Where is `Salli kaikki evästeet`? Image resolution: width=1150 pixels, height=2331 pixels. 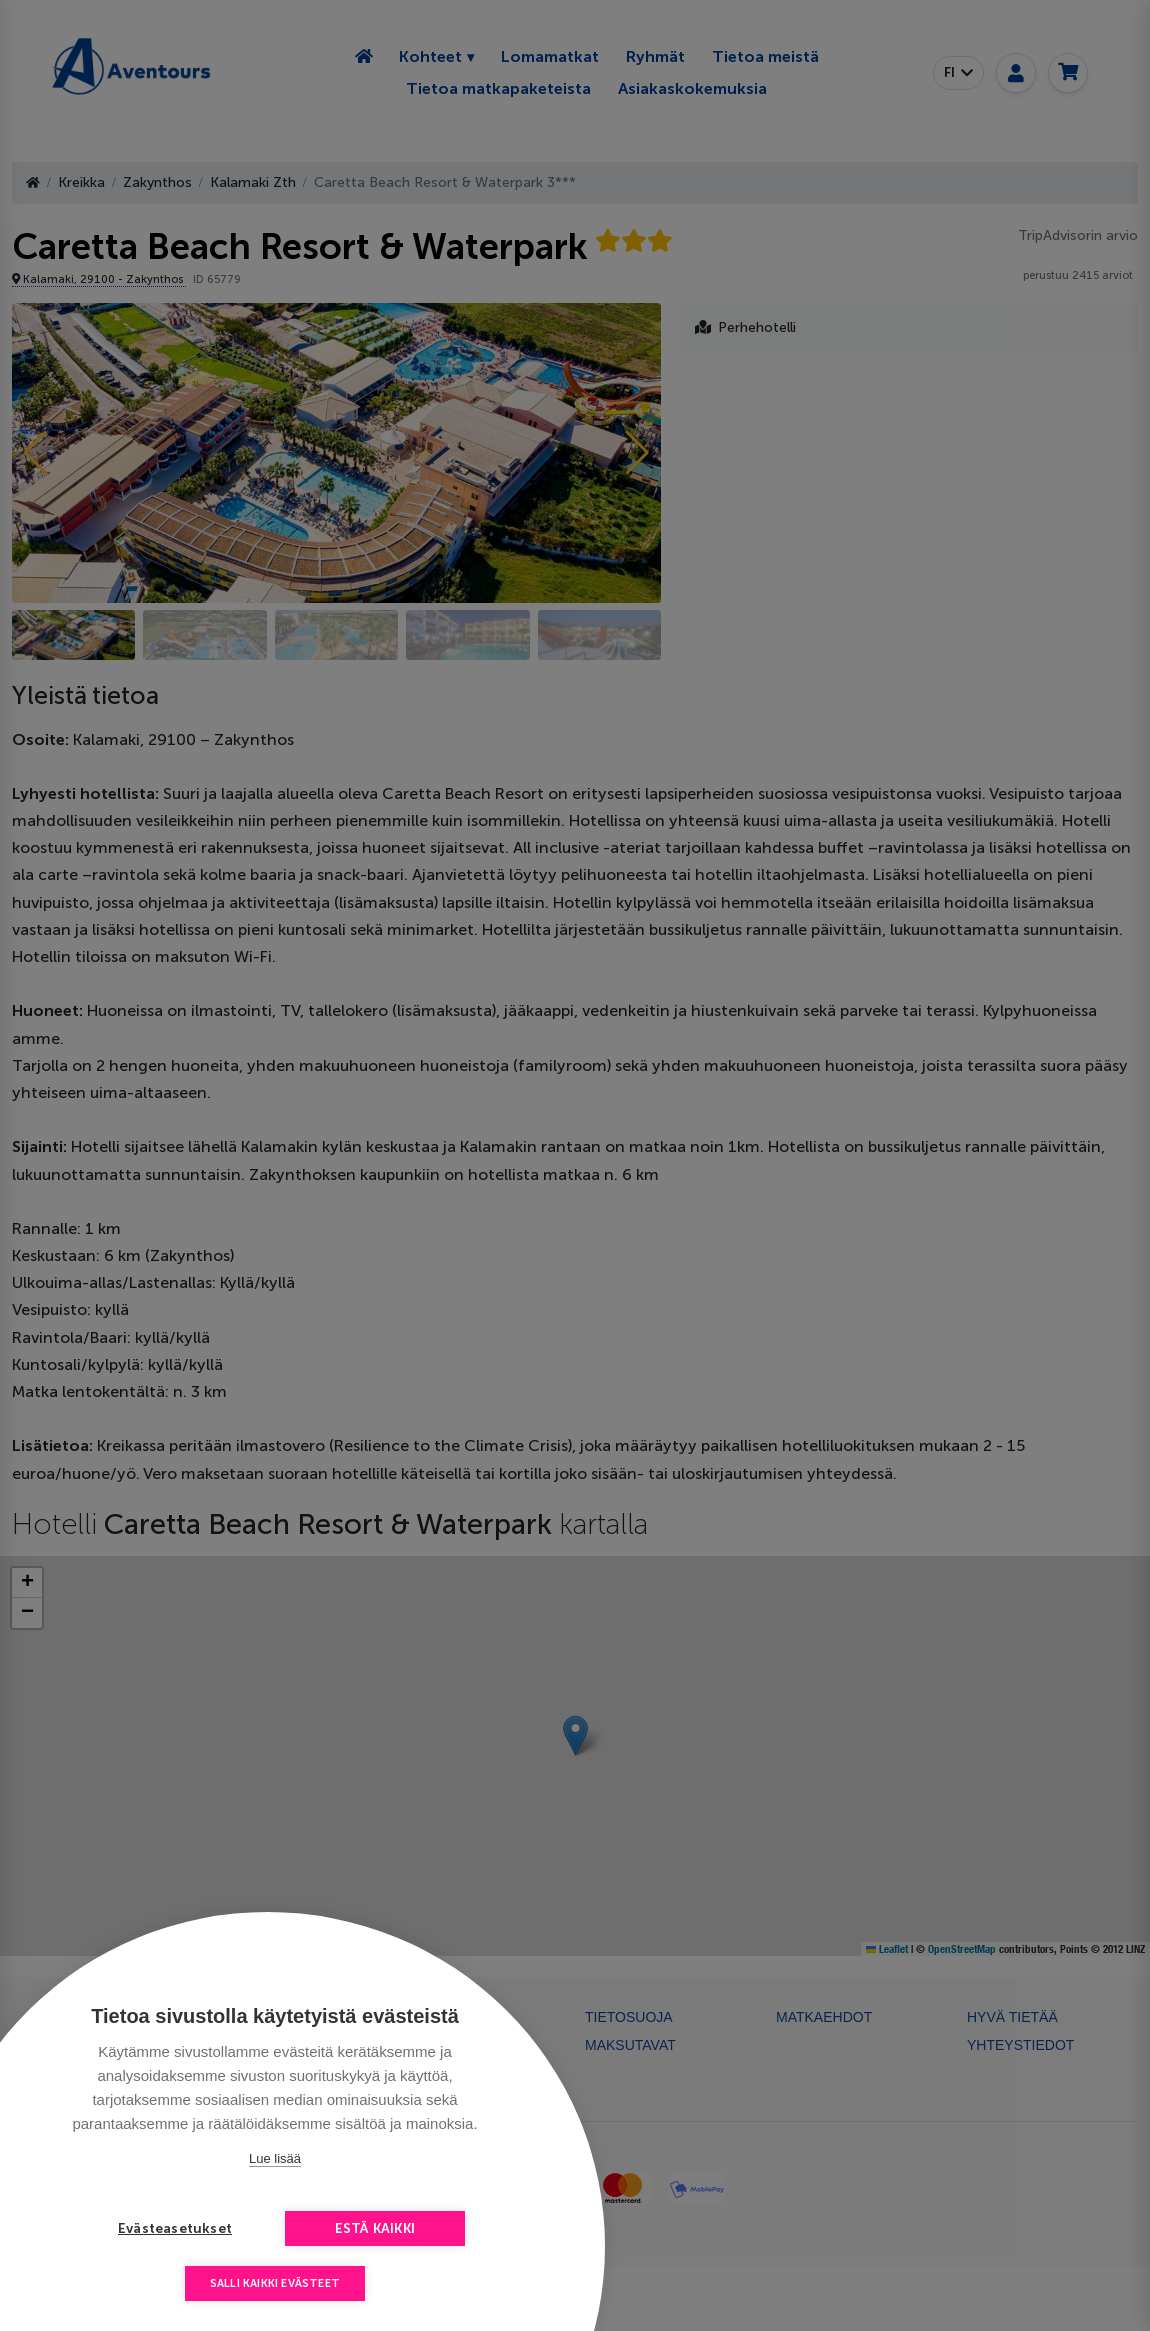
Salli kaikki evästeet is located at coordinates (275, 2283).